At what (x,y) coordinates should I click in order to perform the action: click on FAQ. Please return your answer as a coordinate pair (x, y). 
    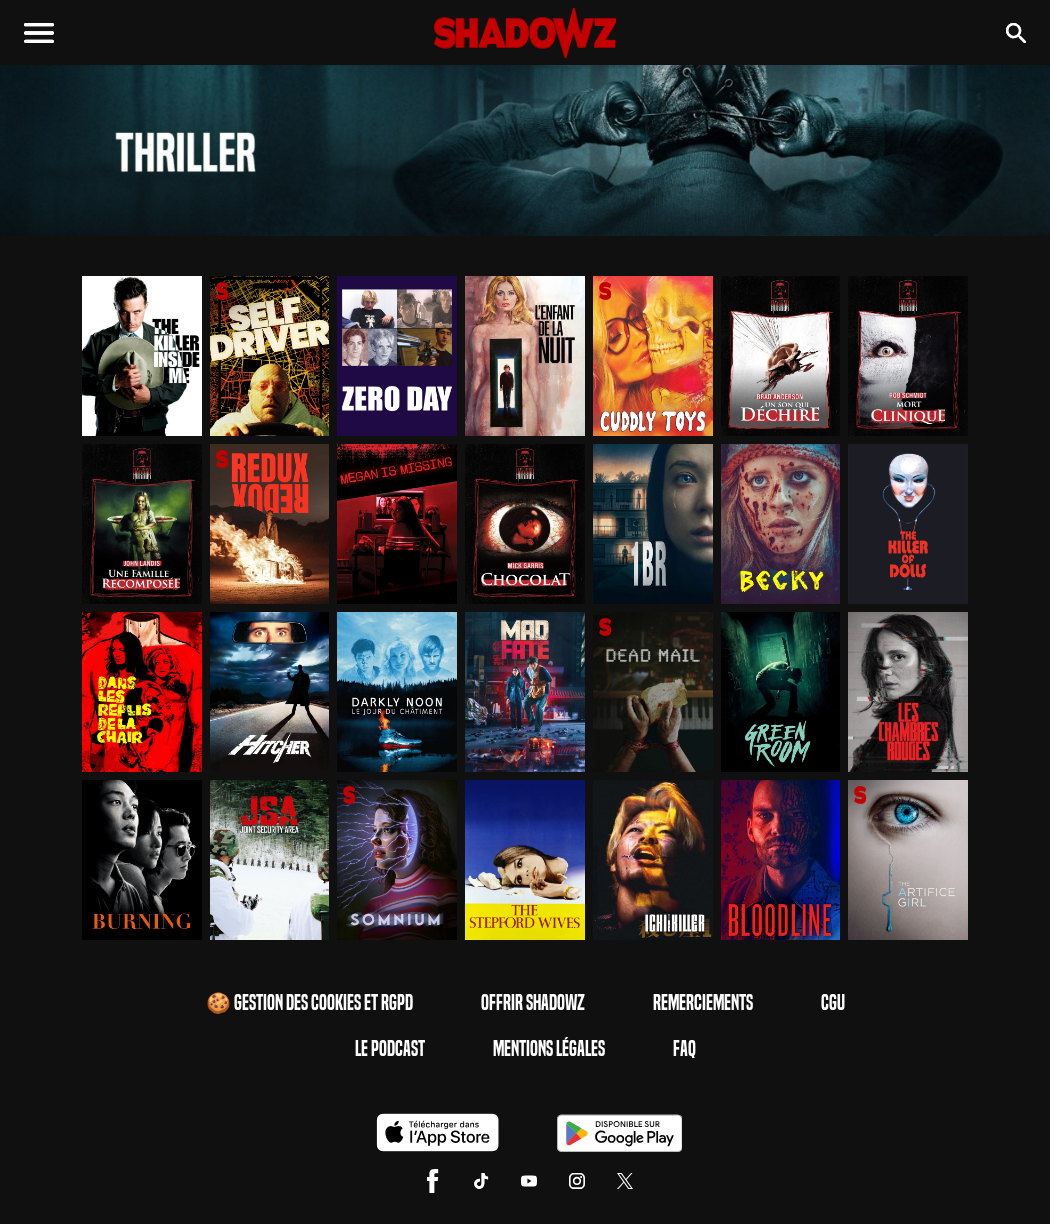
    Looking at the image, I should click on (684, 1049).